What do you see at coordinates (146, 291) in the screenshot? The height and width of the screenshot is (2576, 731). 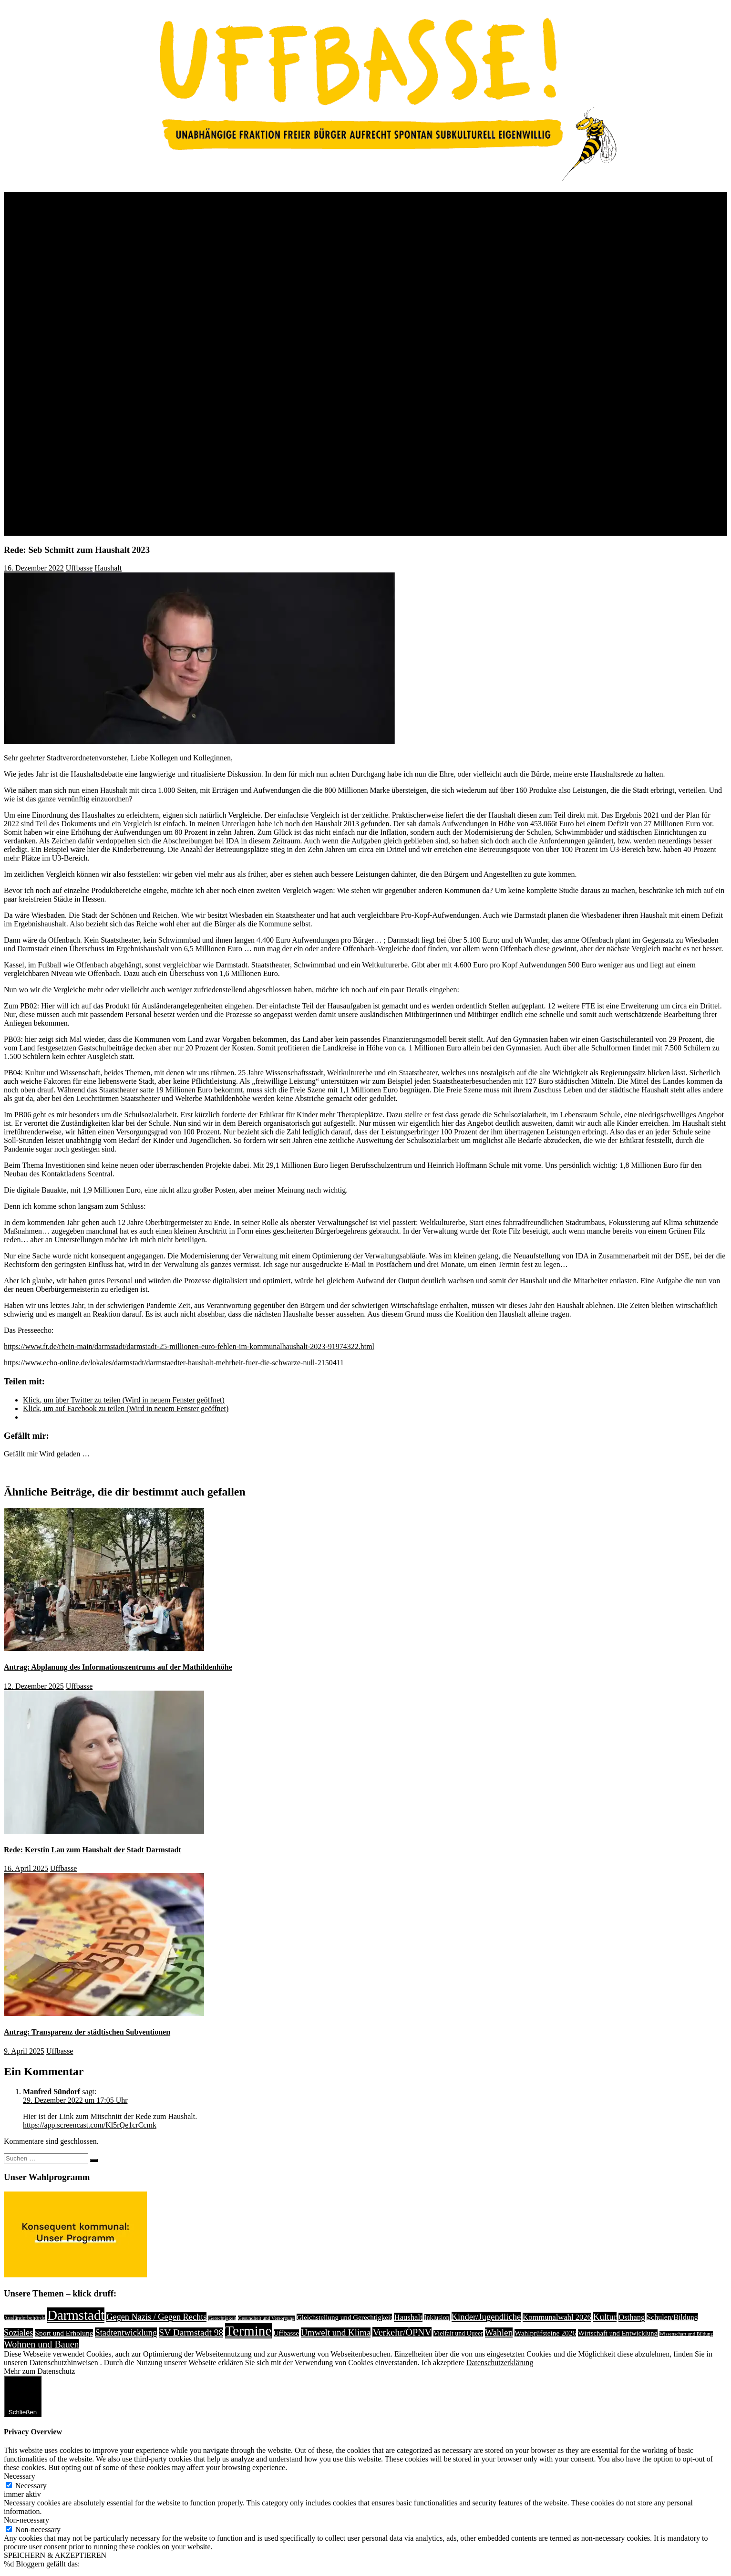 I see `Wahlprüfsteine Darmbach e.V.` at bounding box center [146, 291].